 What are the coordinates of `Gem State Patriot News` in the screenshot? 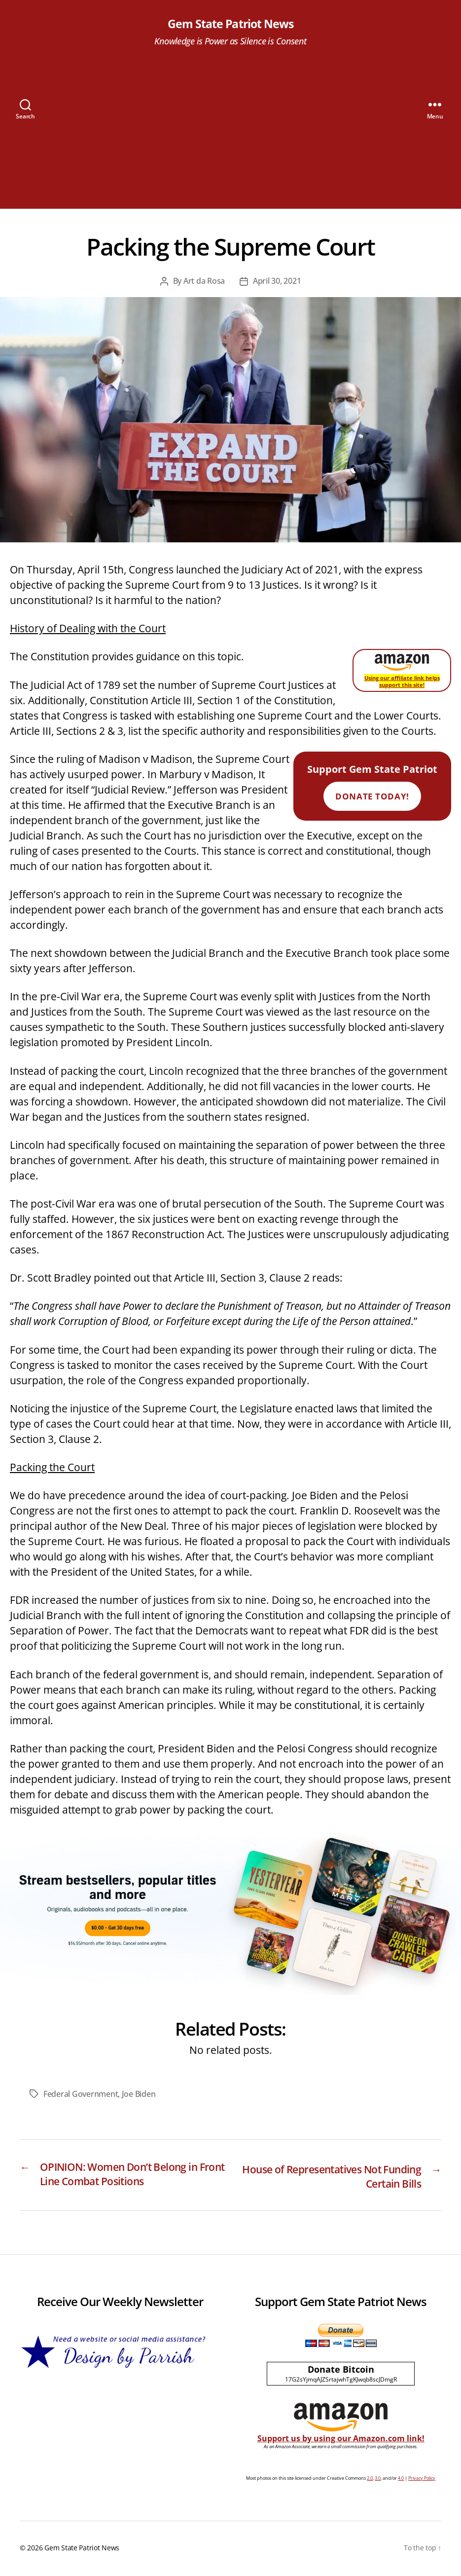 It's located at (230, 25).